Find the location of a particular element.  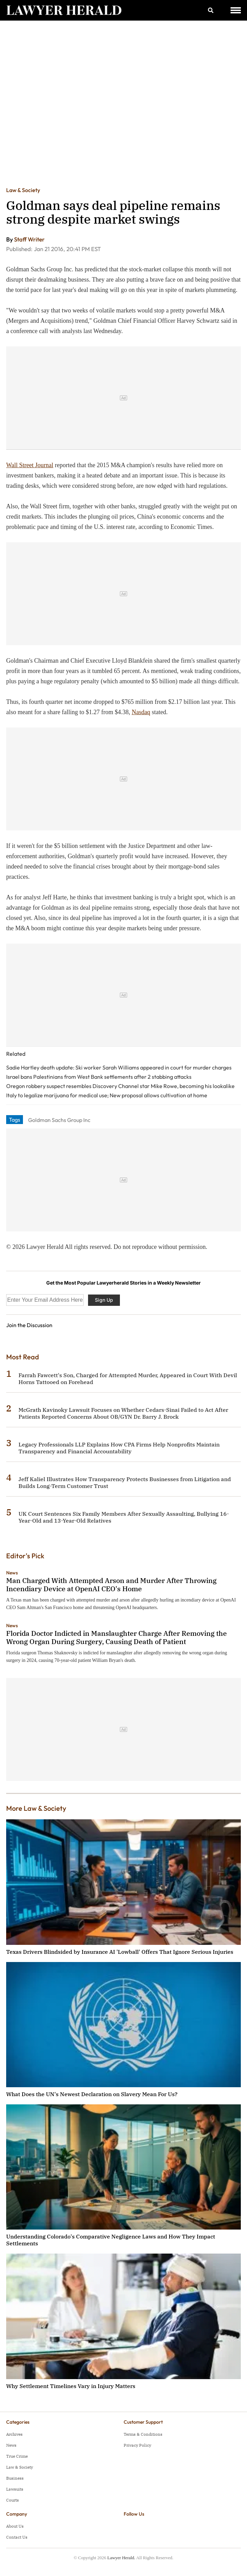

True Crime is located at coordinates (17, 2456).